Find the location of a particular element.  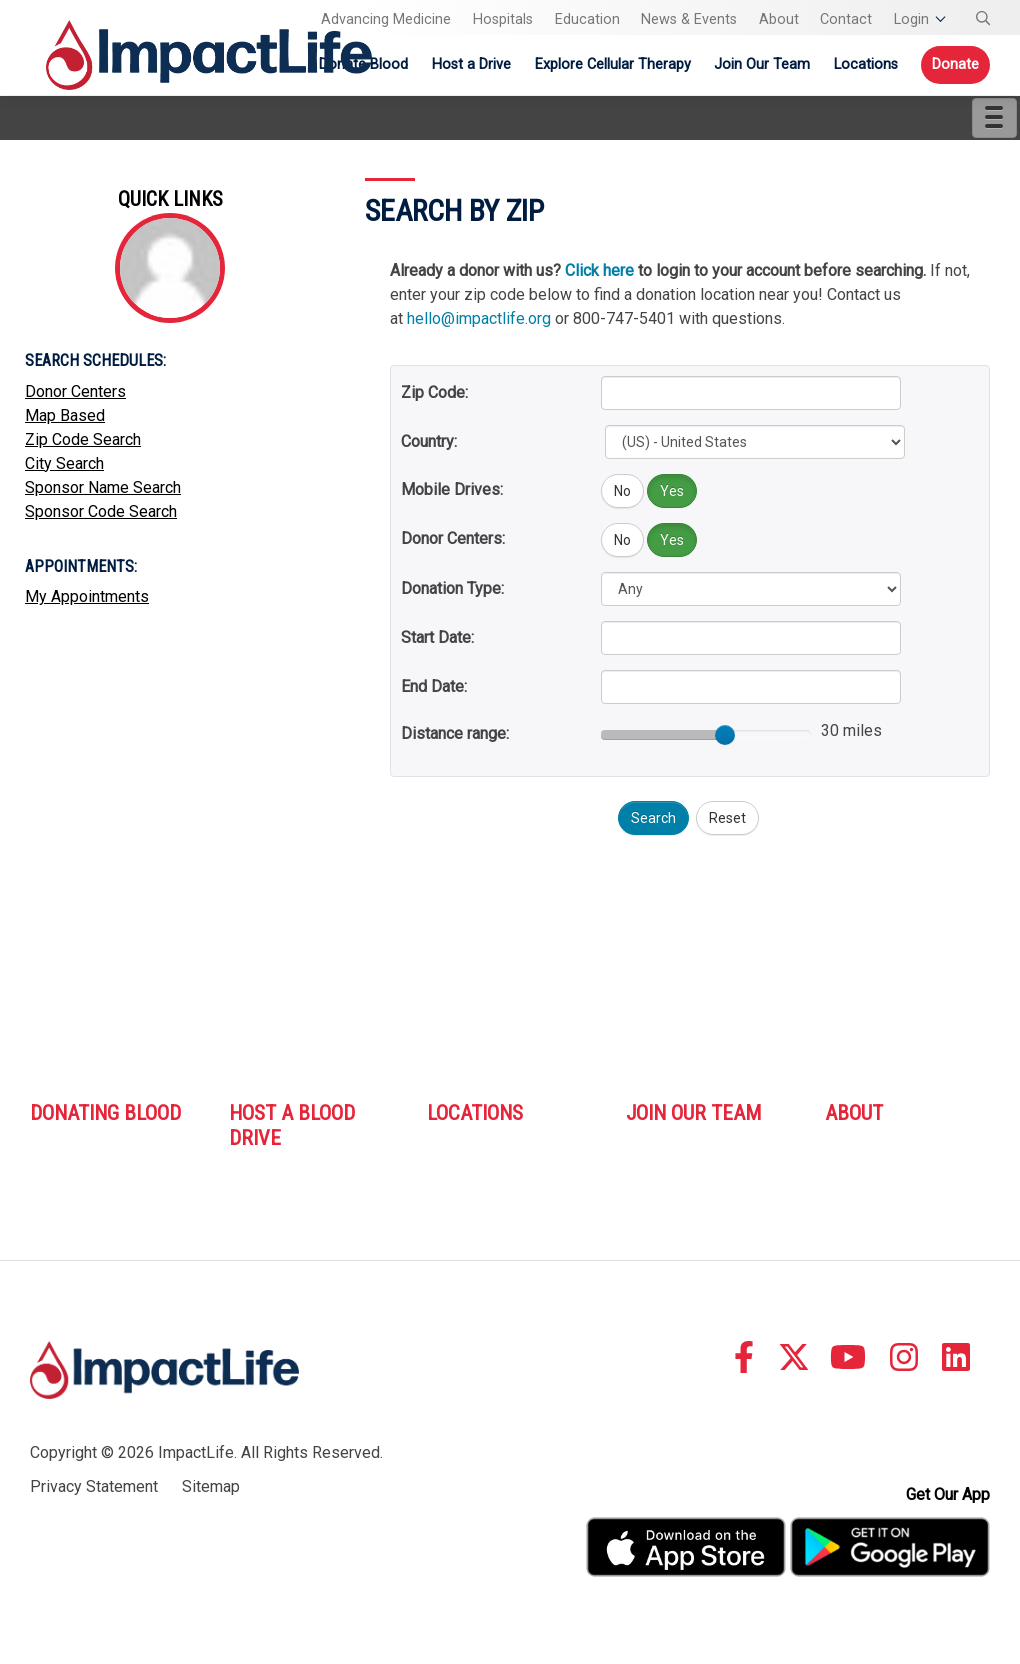

Distance range: is located at coordinates (455, 733).